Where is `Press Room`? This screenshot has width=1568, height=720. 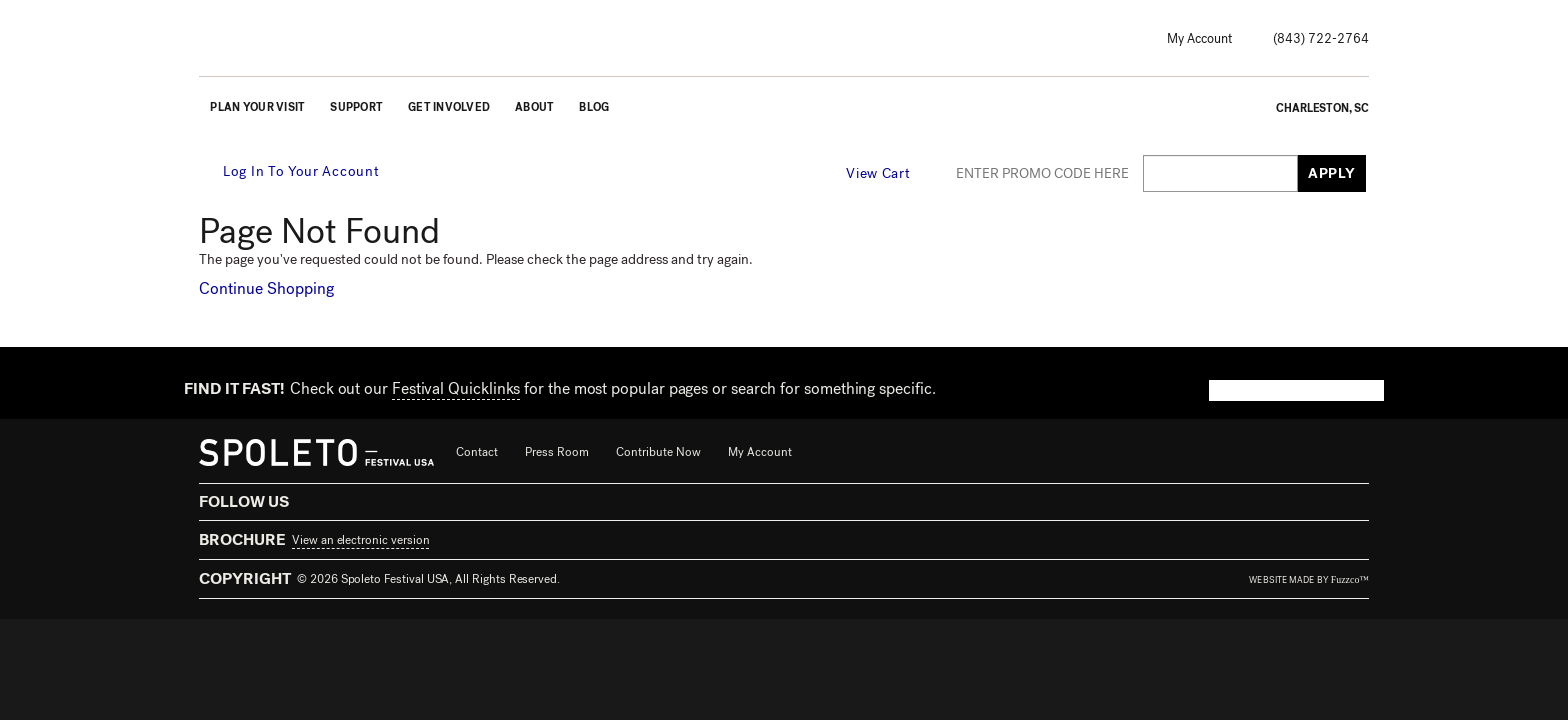
Press Room is located at coordinates (557, 452).